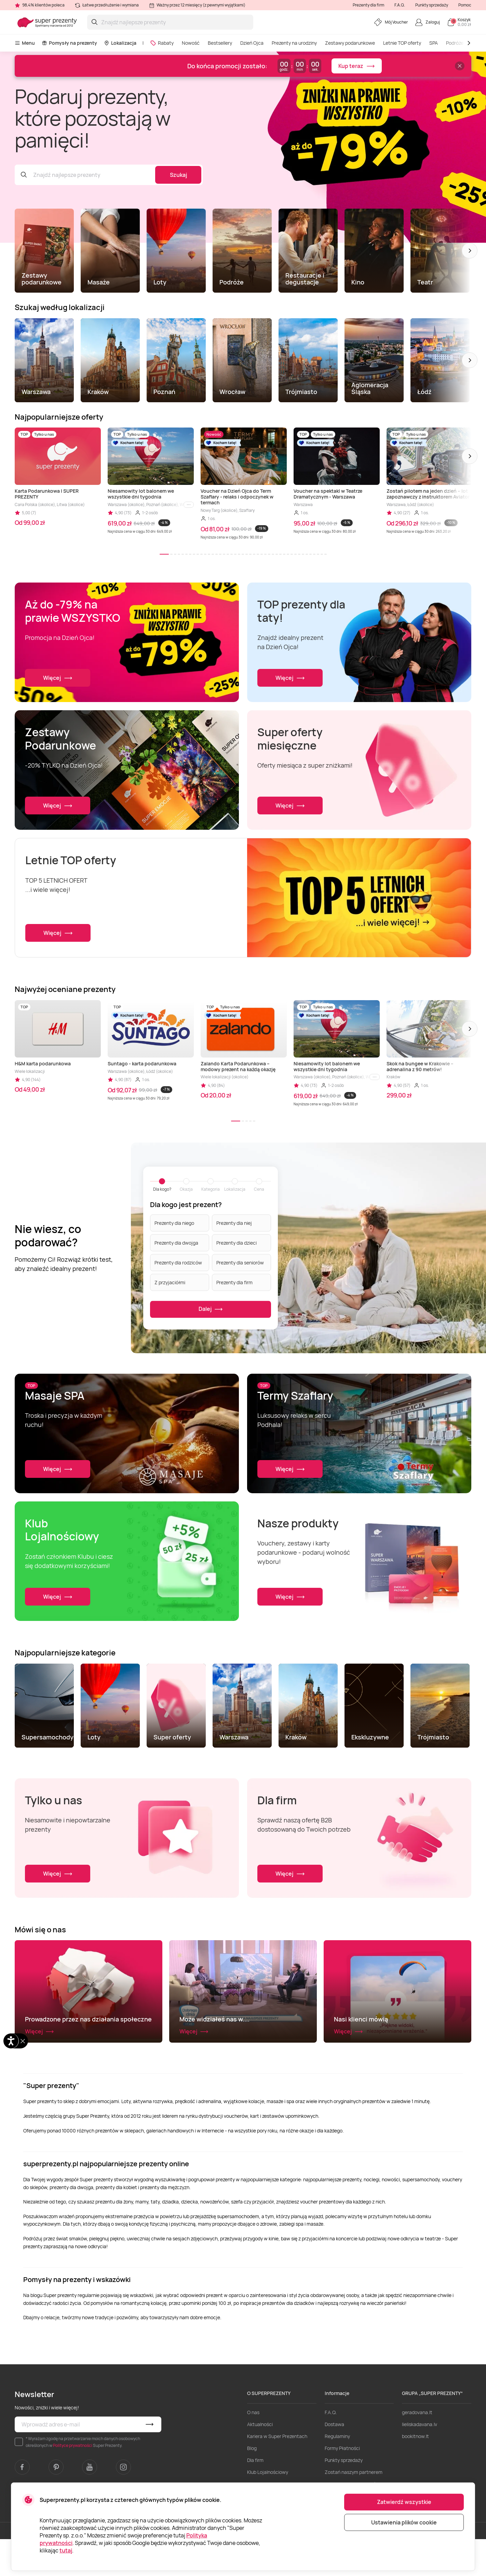 This screenshot has width=486, height=2576. Describe the element at coordinates (399, 5) in the screenshot. I see `F.A.Q.` at that location.